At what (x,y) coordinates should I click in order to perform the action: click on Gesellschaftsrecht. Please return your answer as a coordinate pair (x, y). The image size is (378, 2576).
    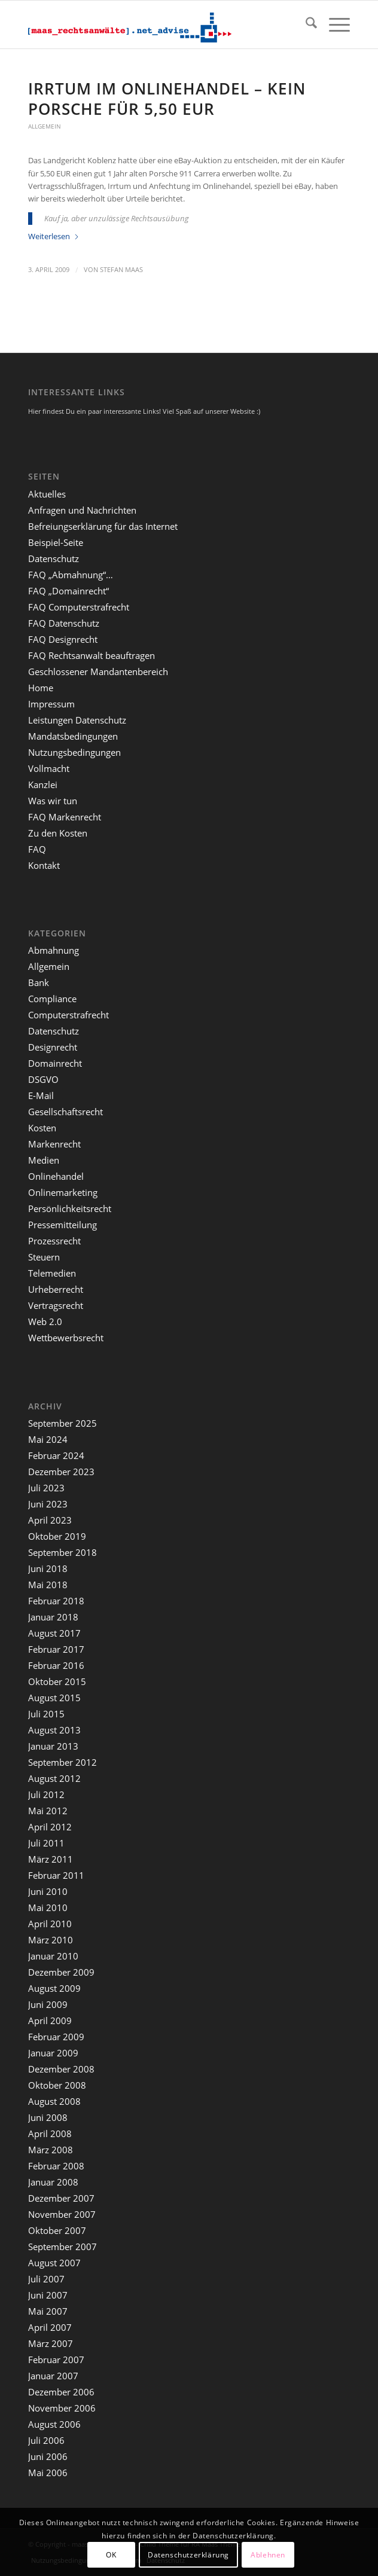
    Looking at the image, I should click on (65, 1112).